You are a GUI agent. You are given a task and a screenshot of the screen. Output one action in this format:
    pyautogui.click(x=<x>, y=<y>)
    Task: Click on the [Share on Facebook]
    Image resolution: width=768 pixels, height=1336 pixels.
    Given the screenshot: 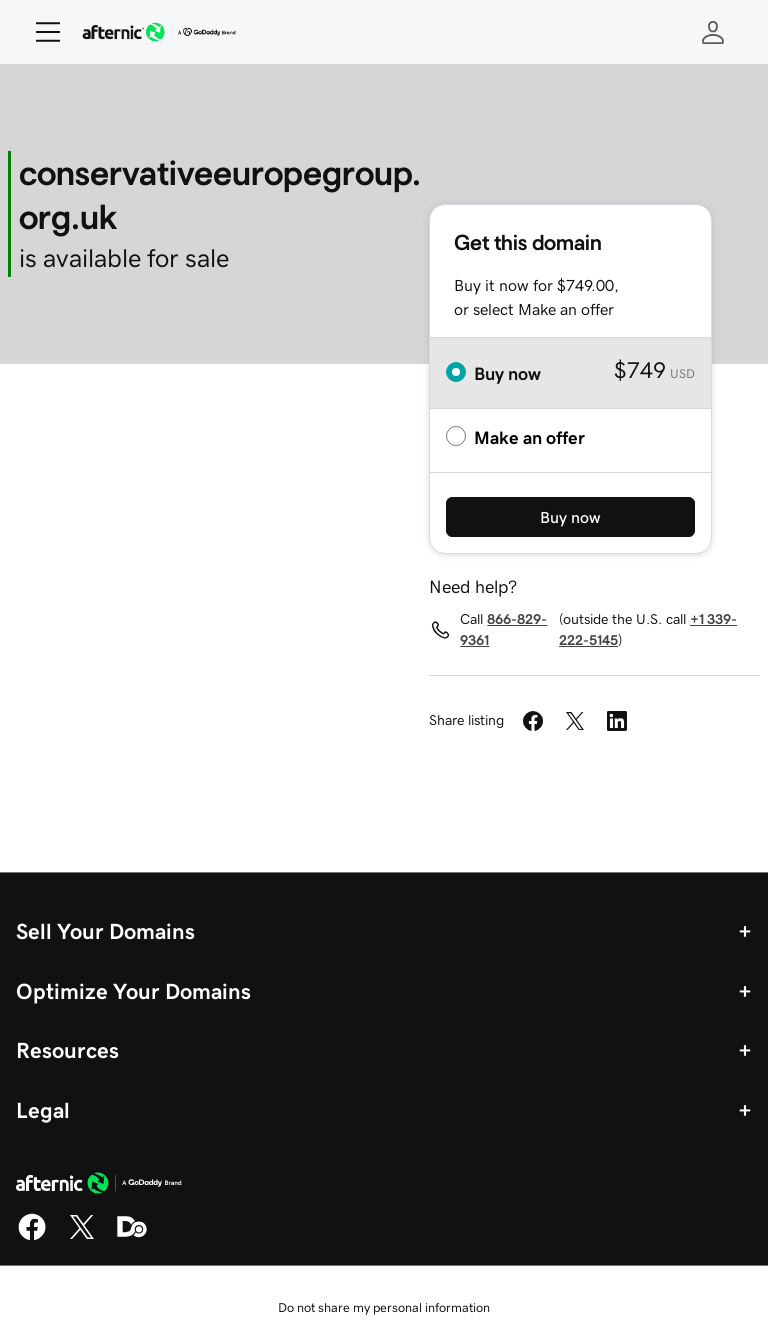 What is the action you would take?
    pyautogui.click(x=533, y=721)
    